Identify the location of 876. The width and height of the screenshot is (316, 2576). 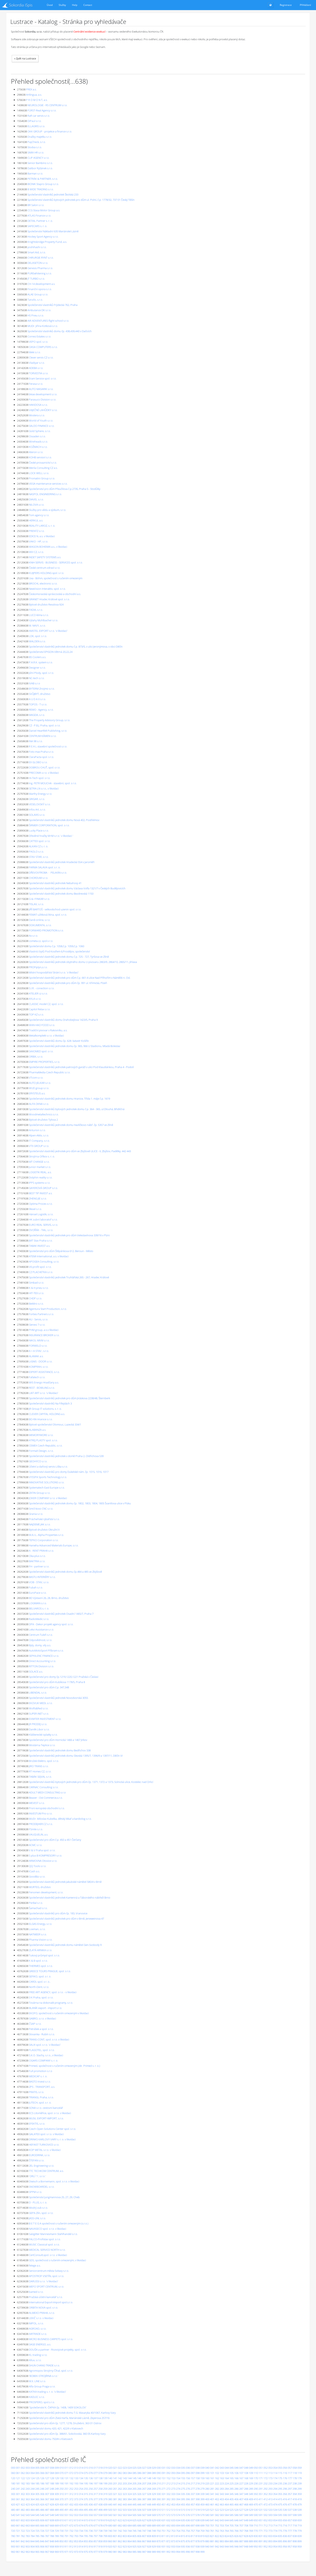
(188, 2541).